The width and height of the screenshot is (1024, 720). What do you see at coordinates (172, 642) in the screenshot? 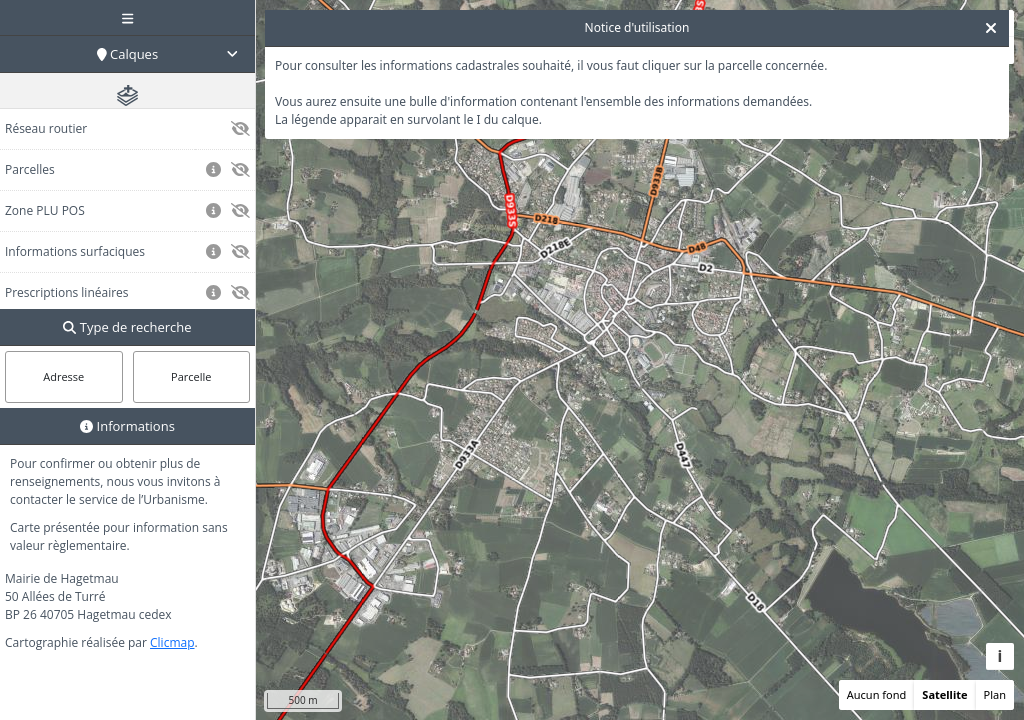
I see `Clicmap` at bounding box center [172, 642].